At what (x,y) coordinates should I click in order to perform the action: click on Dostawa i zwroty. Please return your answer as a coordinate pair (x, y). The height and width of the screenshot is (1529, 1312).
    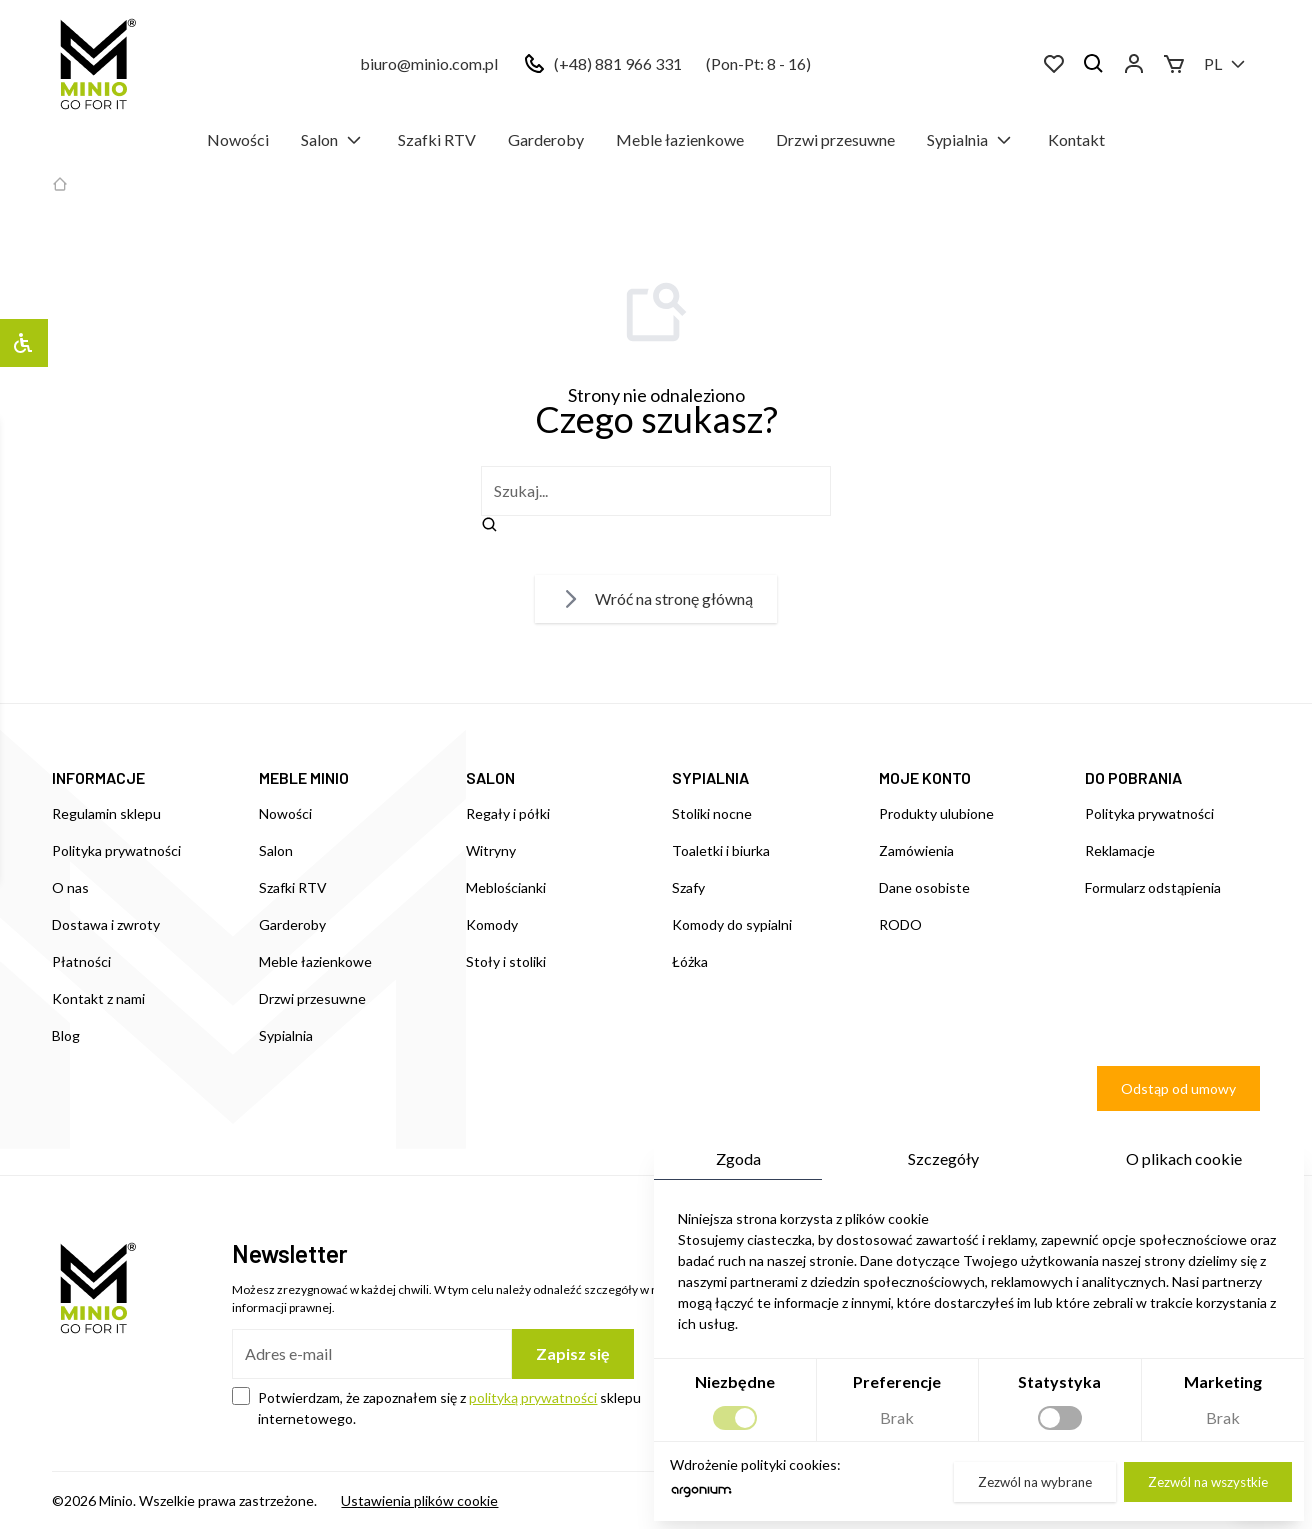
    Looking at the image, I should click on (106, 924).